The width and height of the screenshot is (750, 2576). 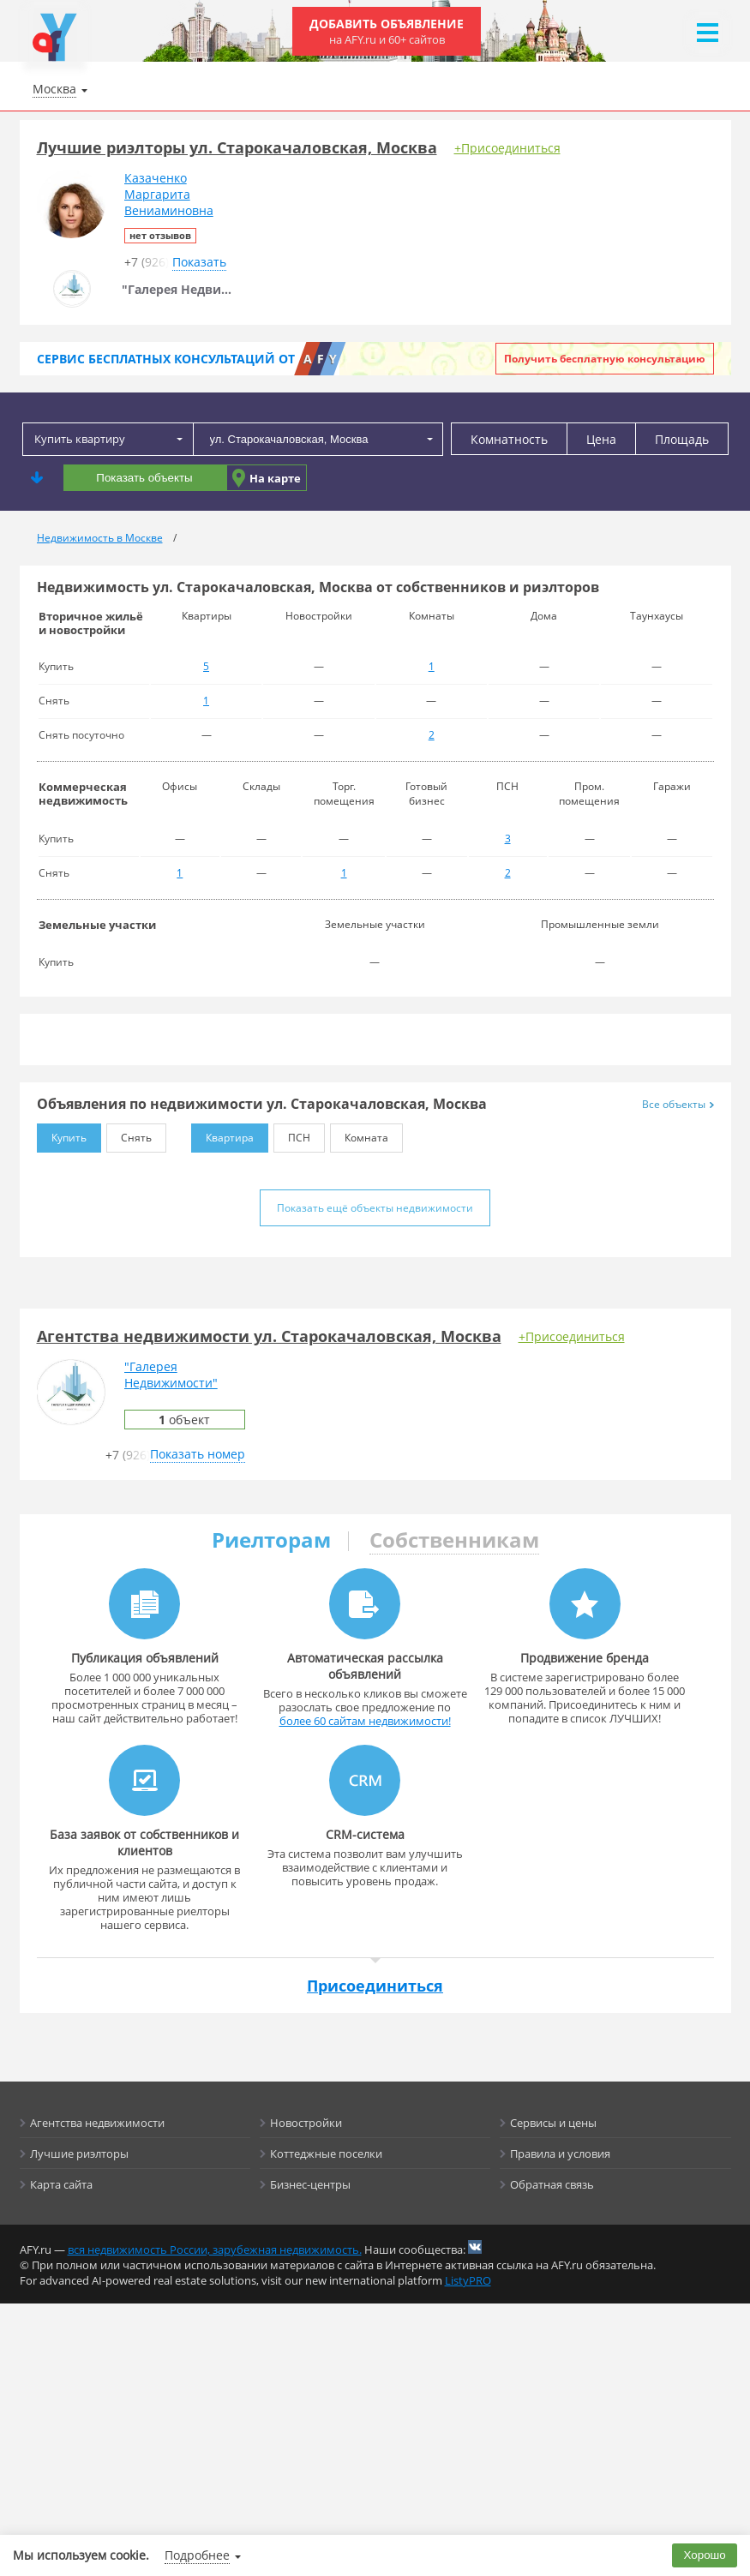 What do you see at coordinates (97, 924) in the screenshot?
I see `Земельные участки` at bounding box center [97, 924].